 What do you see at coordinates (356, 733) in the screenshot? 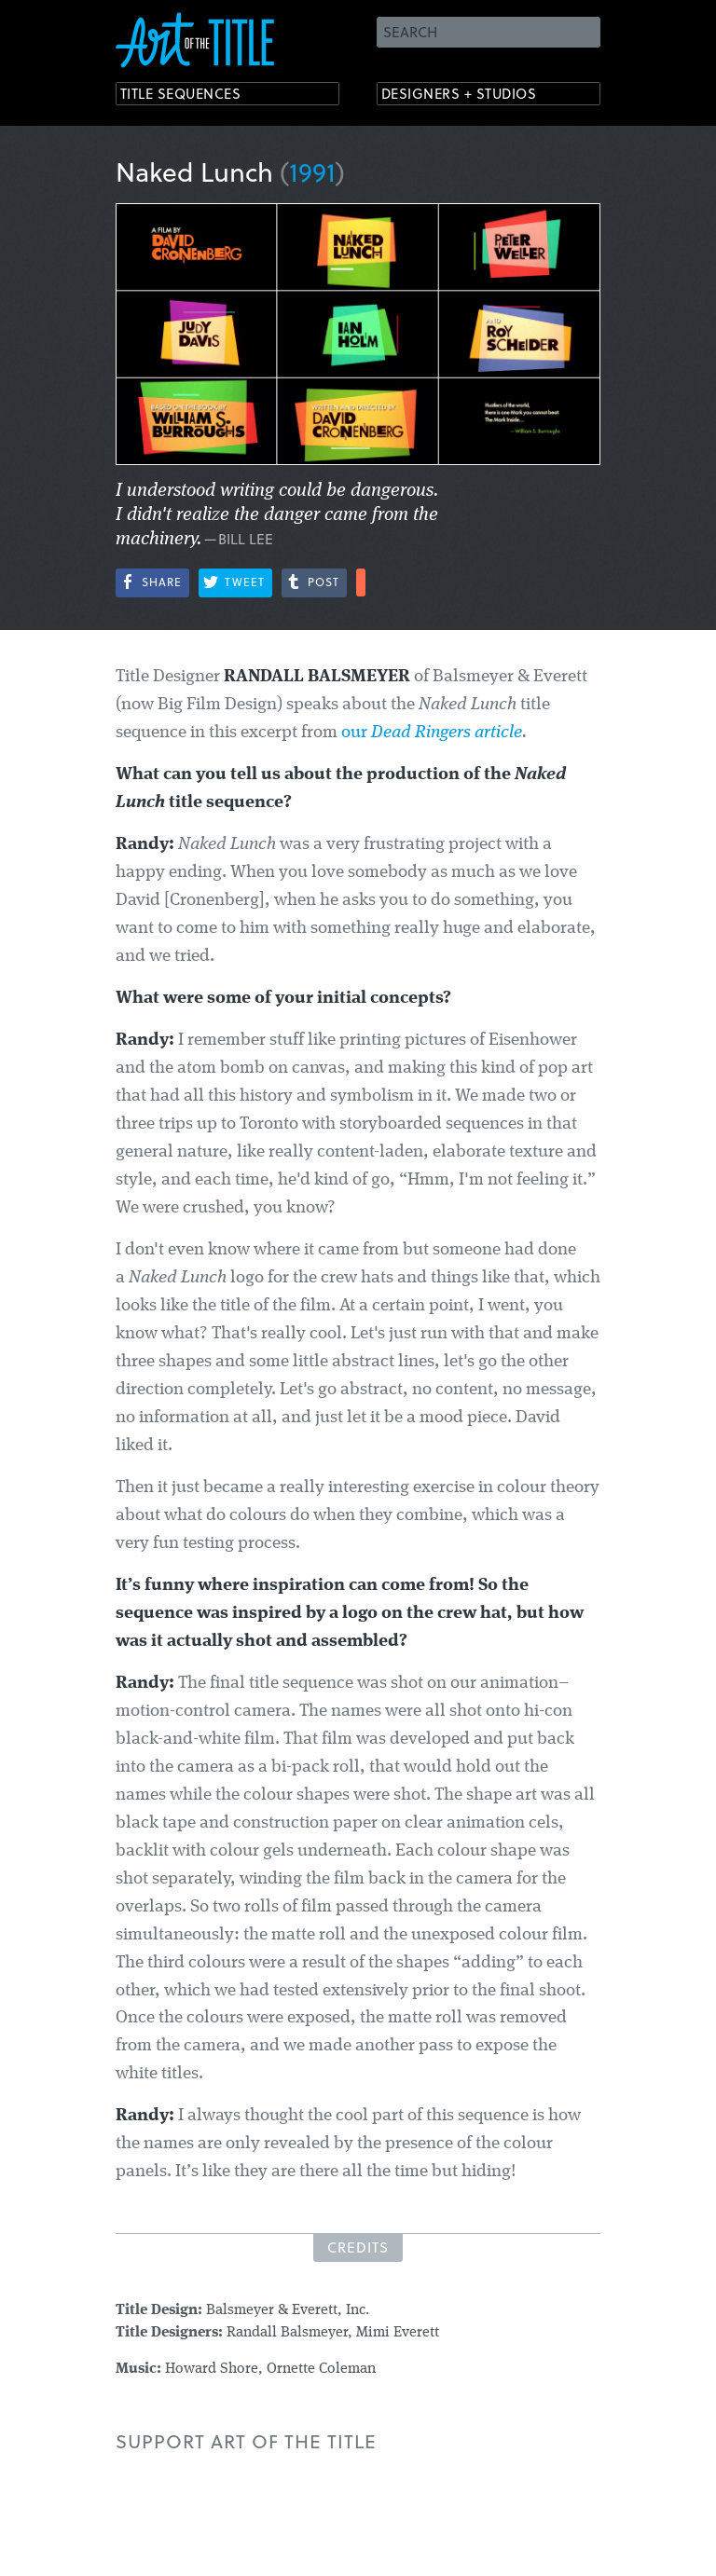
I see `our` at bounding box center [356, 733].